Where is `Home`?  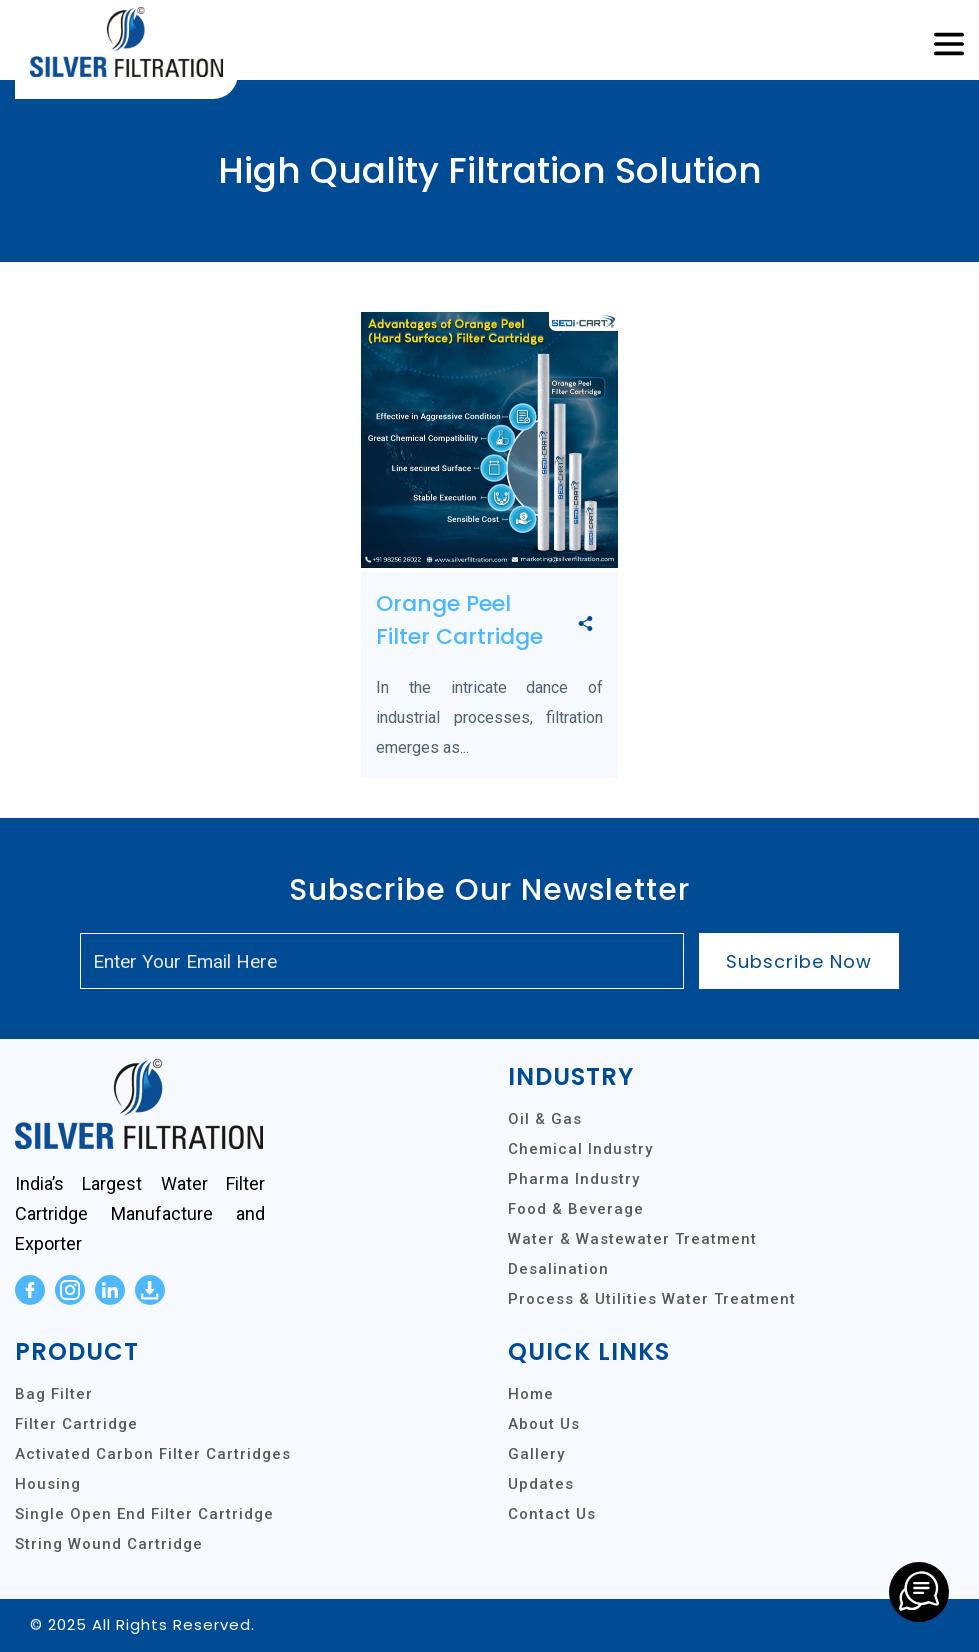 Home is located at coordinates (531, 1394).